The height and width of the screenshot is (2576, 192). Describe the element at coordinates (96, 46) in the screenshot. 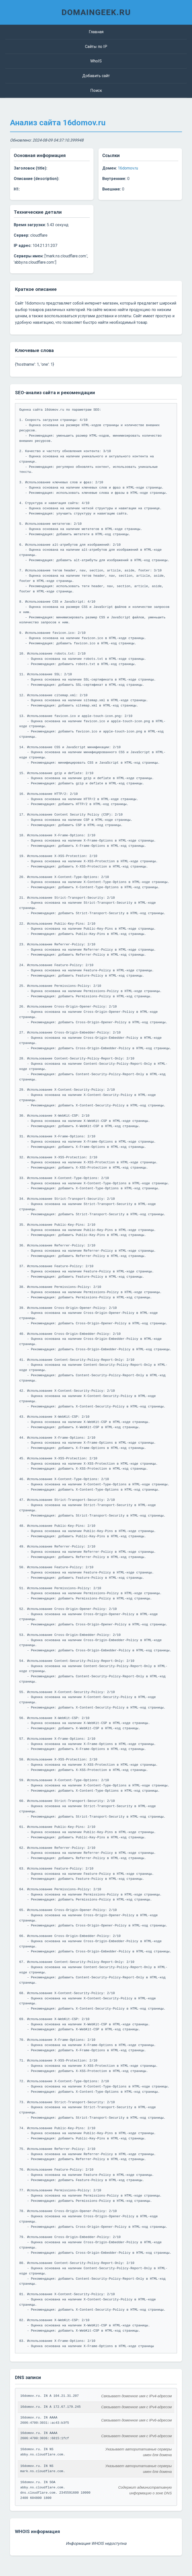

I see `Сайты по IP` at that location.